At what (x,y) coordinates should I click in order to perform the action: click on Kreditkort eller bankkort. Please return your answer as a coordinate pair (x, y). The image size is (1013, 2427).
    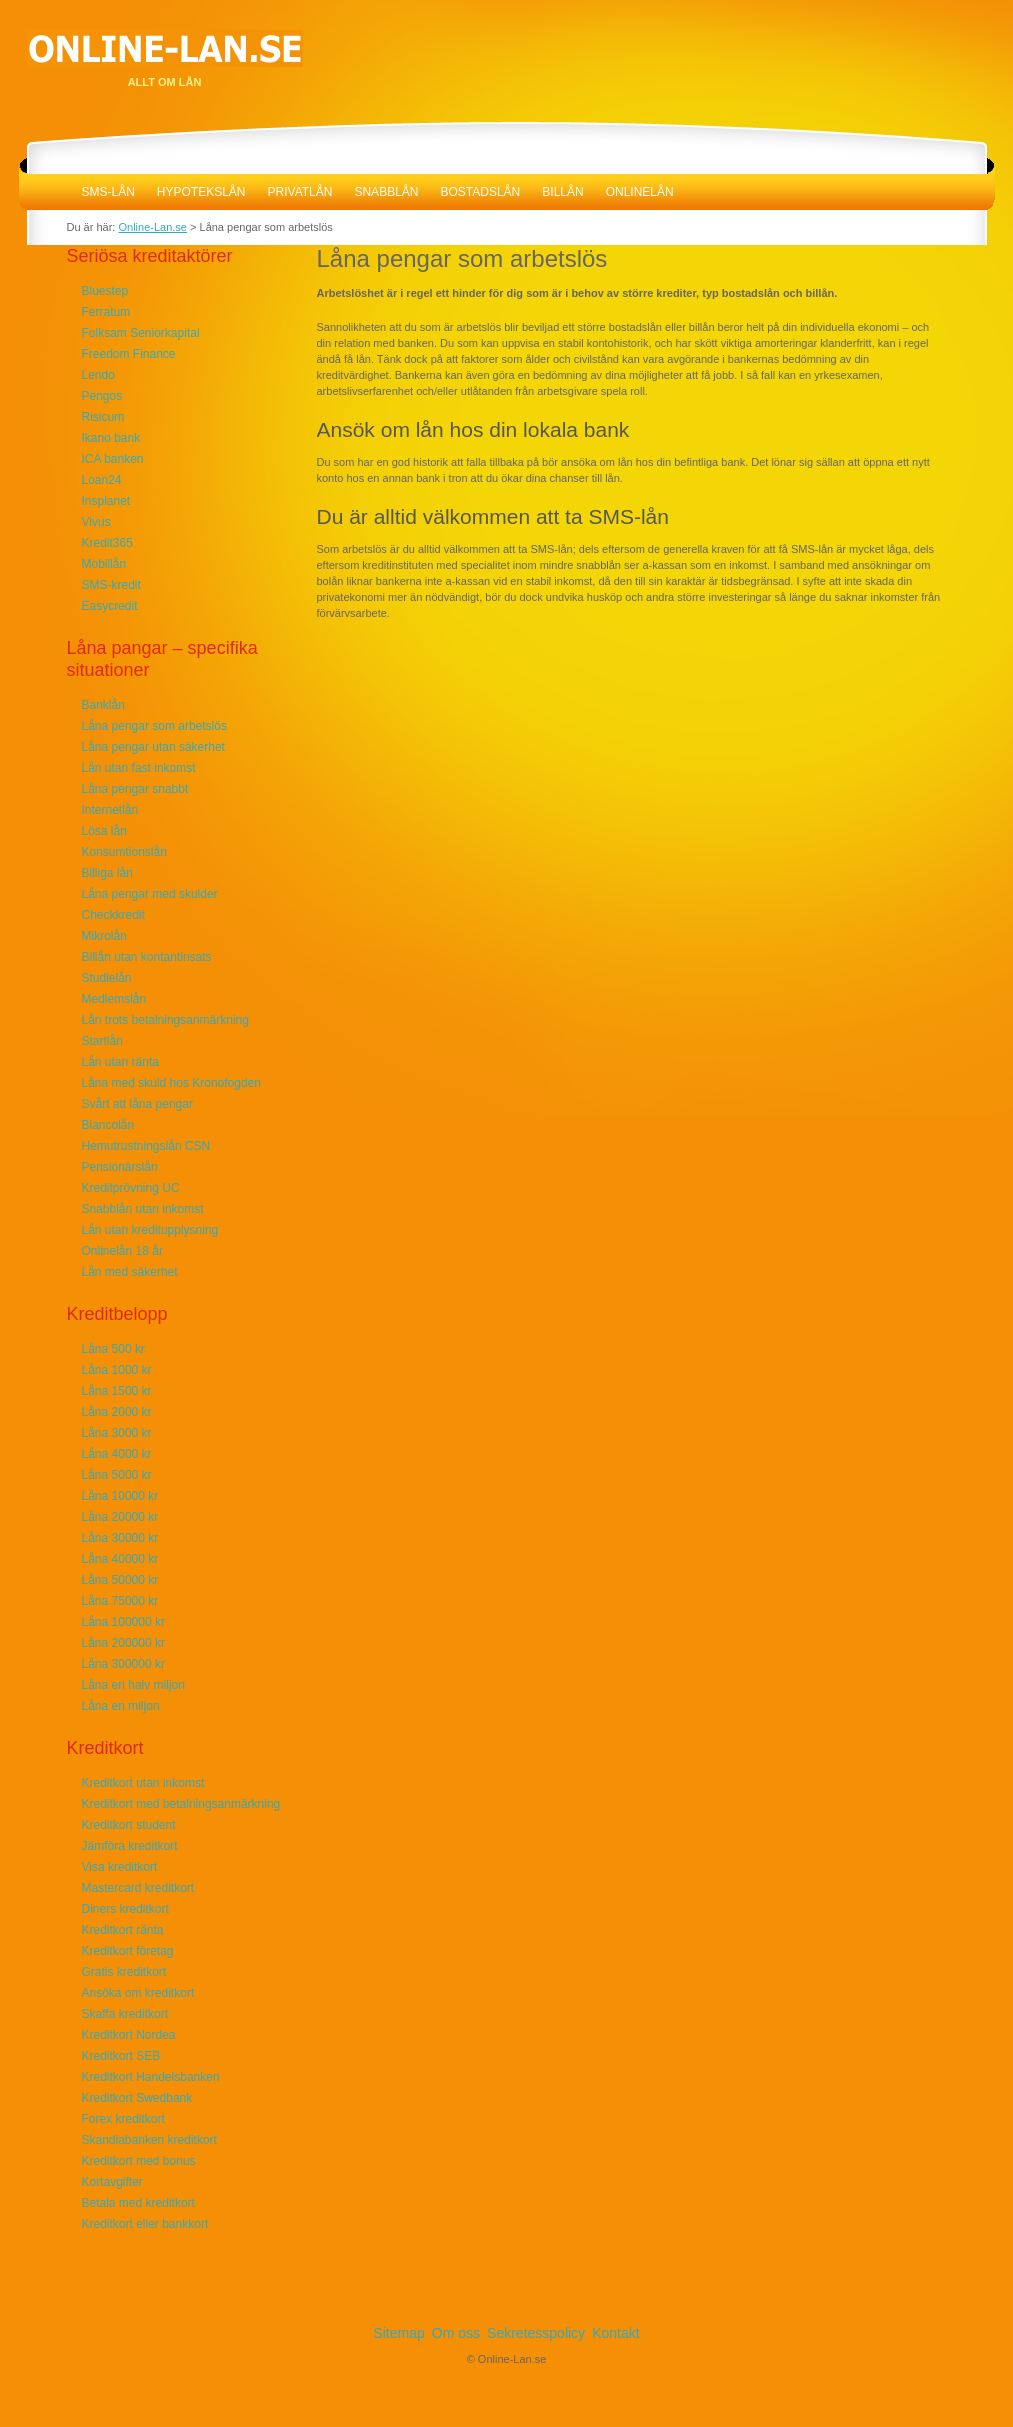
    Looking at the image, I should click on (145, 2224).